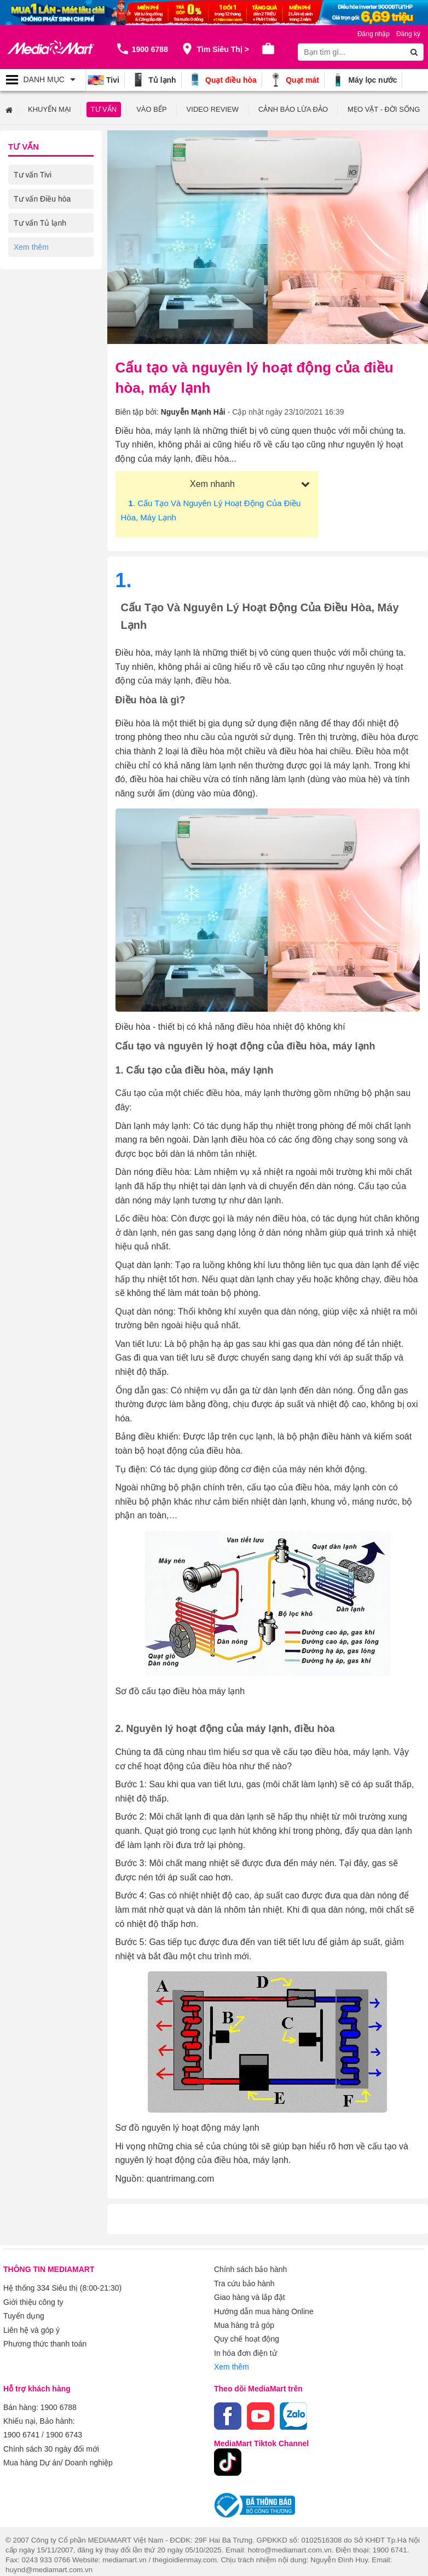  What do you see at coordinates (38, 318) in the screenshot?
I see `Tư vấn Laptop` at bounding box center [38, 318].